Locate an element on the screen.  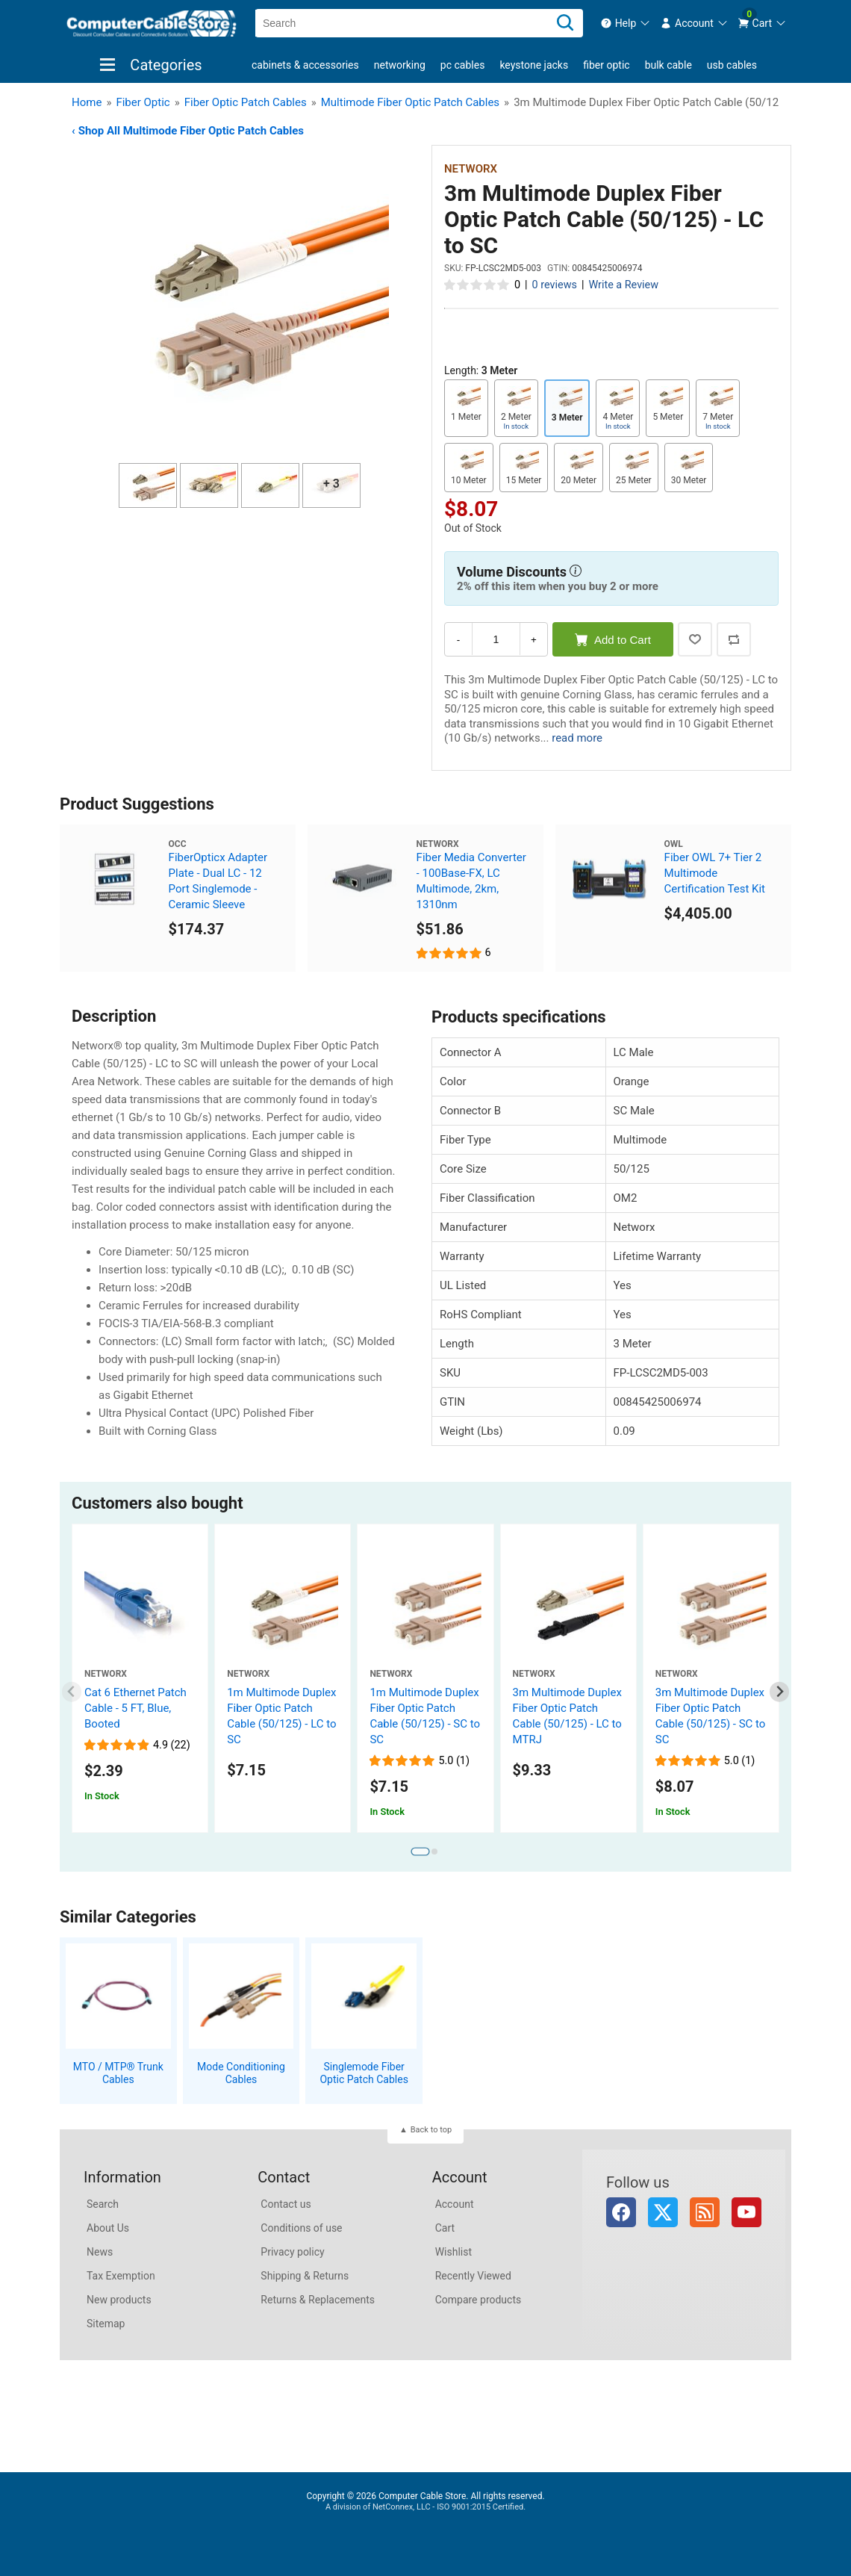
Networking is located at coordinates (400, 65).